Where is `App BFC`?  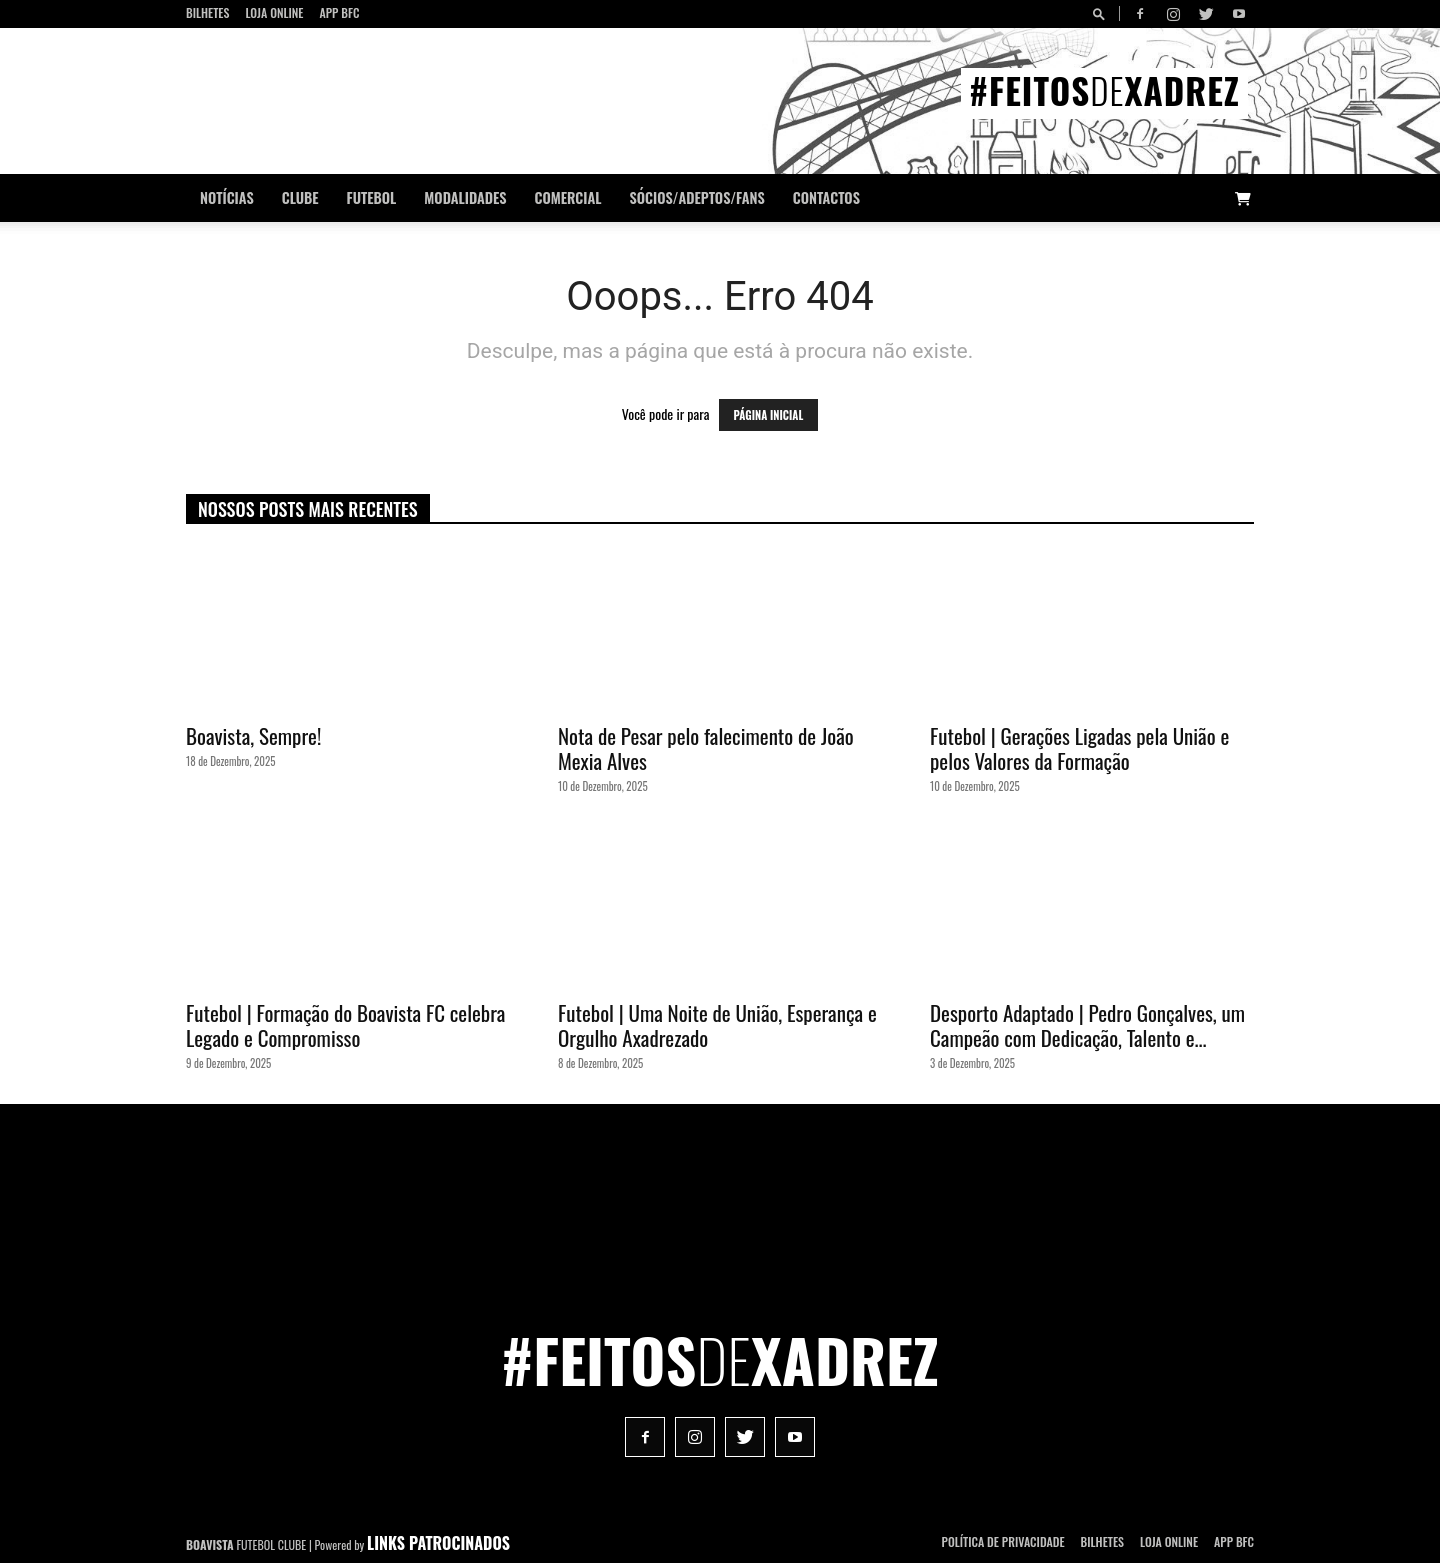 App BFC is located at coordinates (339, 12).